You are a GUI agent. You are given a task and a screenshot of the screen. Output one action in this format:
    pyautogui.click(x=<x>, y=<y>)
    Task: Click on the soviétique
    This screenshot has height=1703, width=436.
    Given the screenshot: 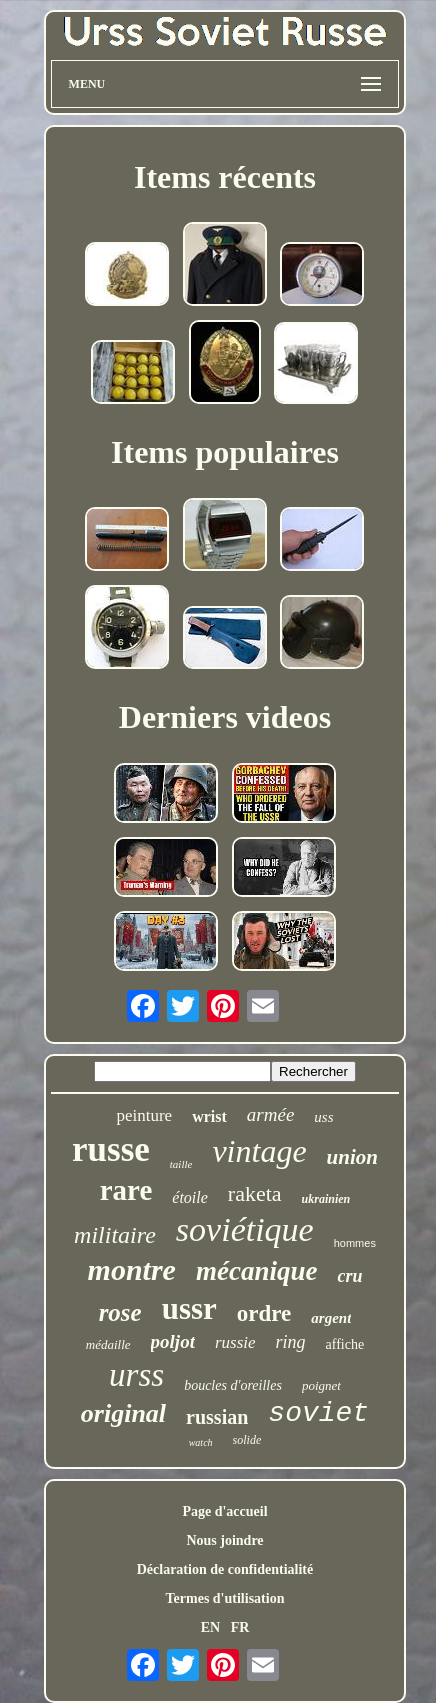 What is the action you would take?
    pyautogui.click(x=245, y=1229)
    